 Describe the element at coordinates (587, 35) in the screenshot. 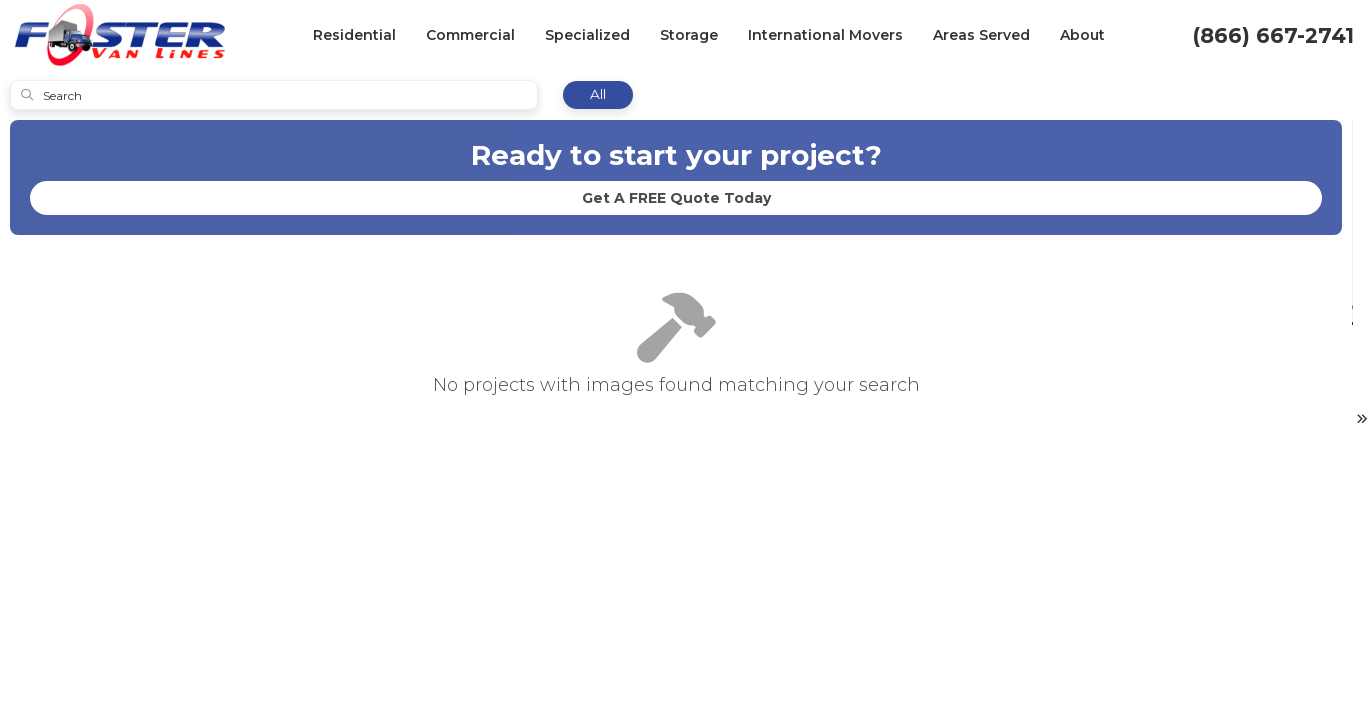

I see `Specialized [button]` at that location.